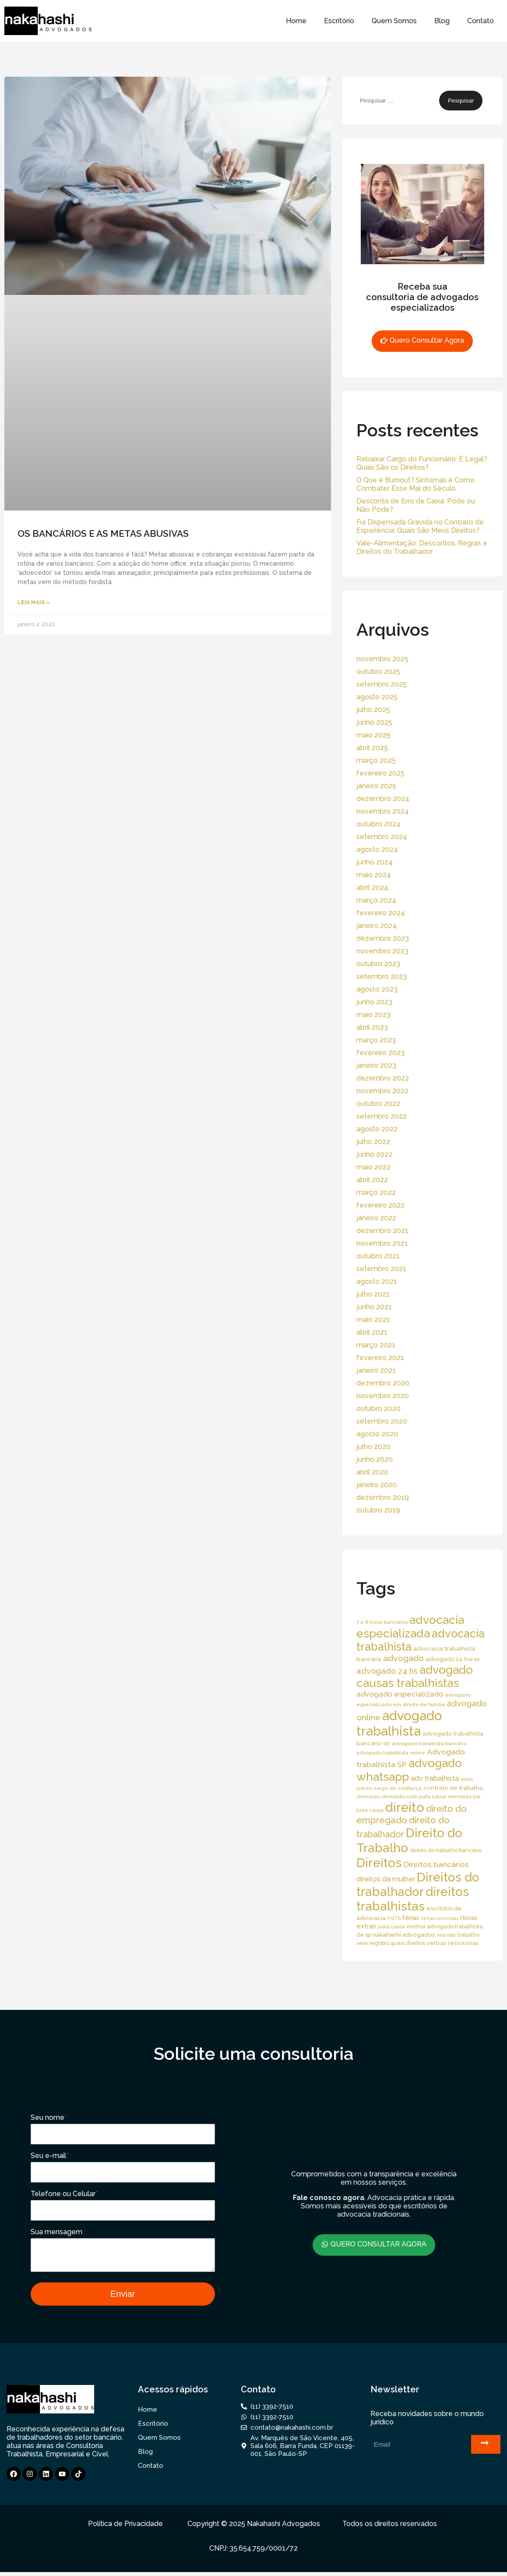  What do you see at coordinates (371, 1332) in the screenshot?
I see `abril 2021` at bounding box center [371, 1332].